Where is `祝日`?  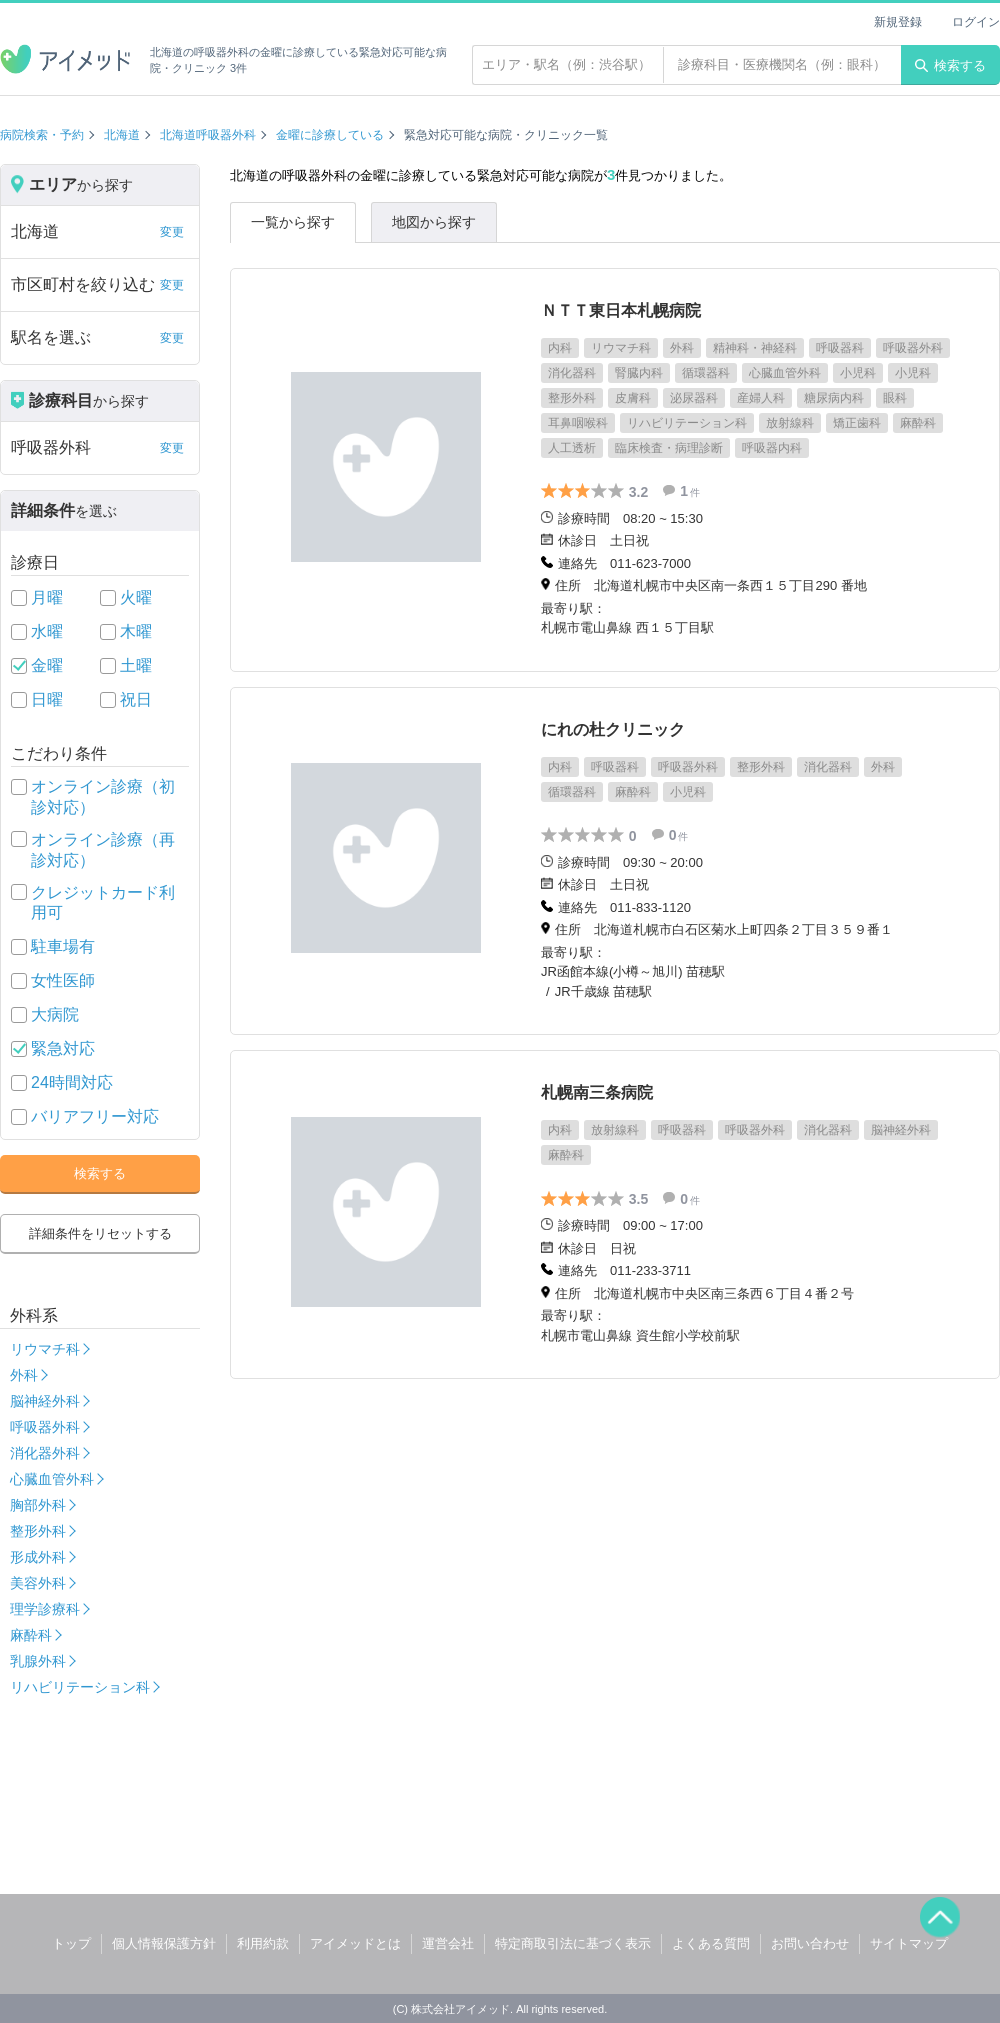 祝日 is located at coordinates (136, 699).